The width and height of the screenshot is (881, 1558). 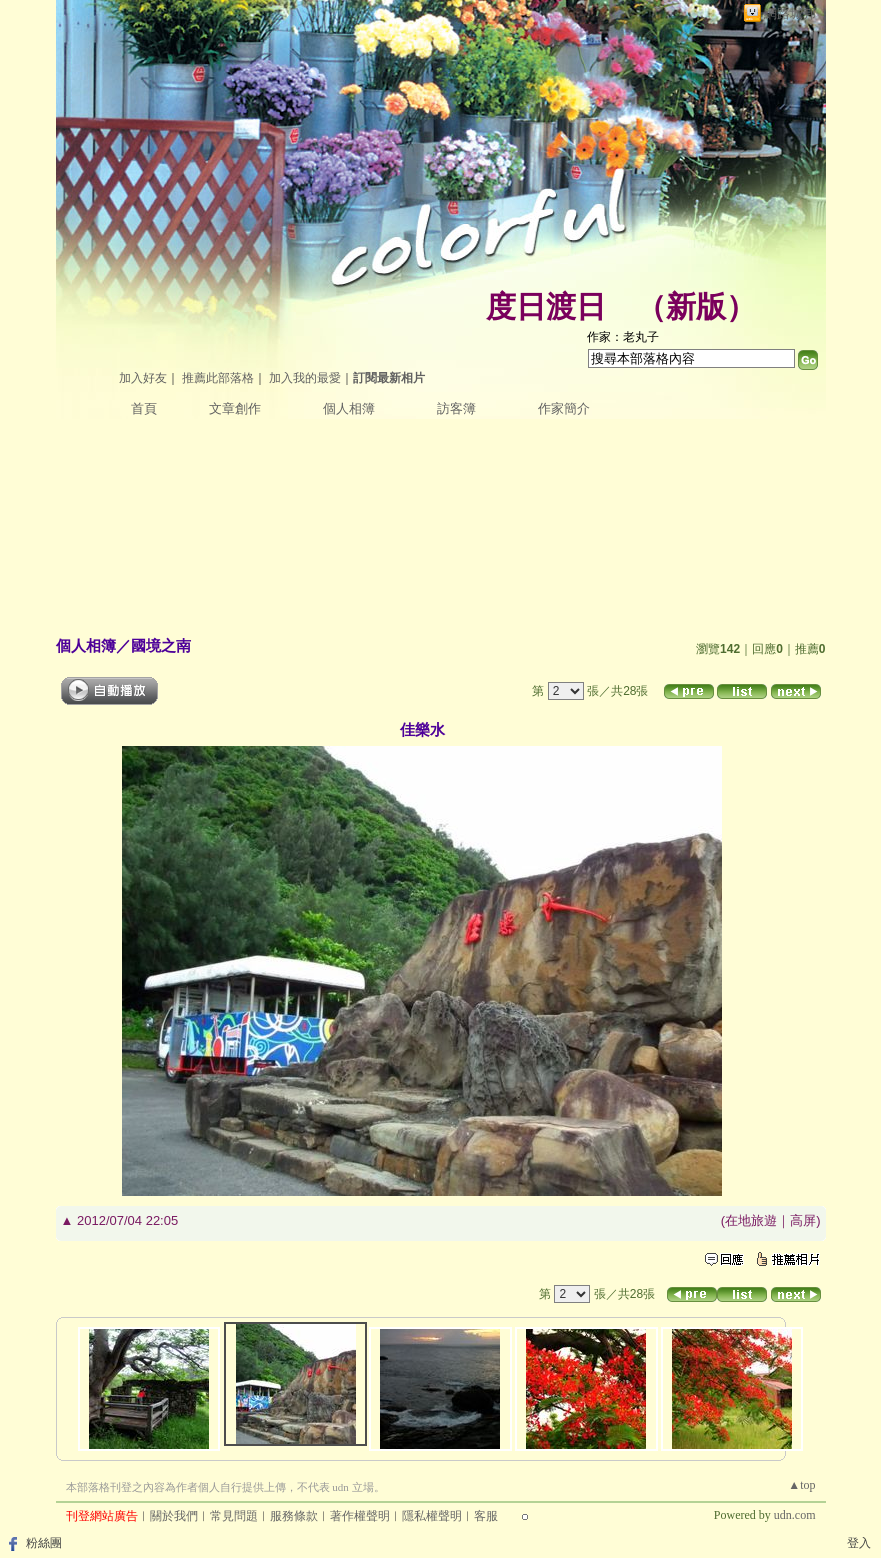 I want to click on ▲top, so click(x=801, y=1485).